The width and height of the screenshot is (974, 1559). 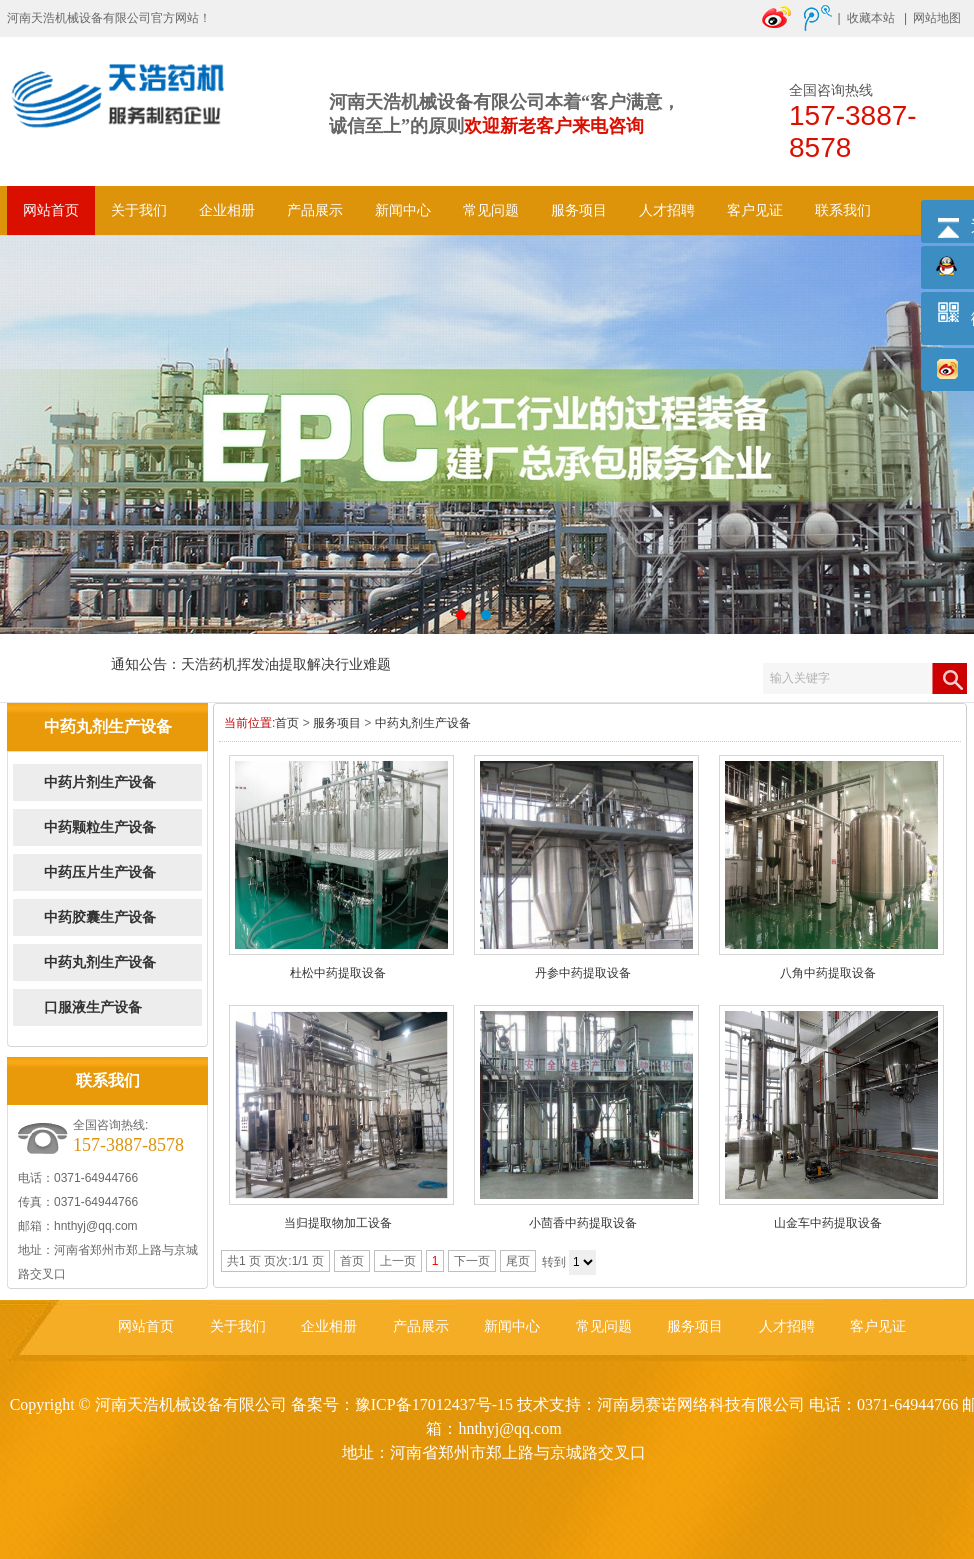 What do you see at coordinates (937, 18) in the screenshot?
I see `网站地图` at bounding box center [937, 18].